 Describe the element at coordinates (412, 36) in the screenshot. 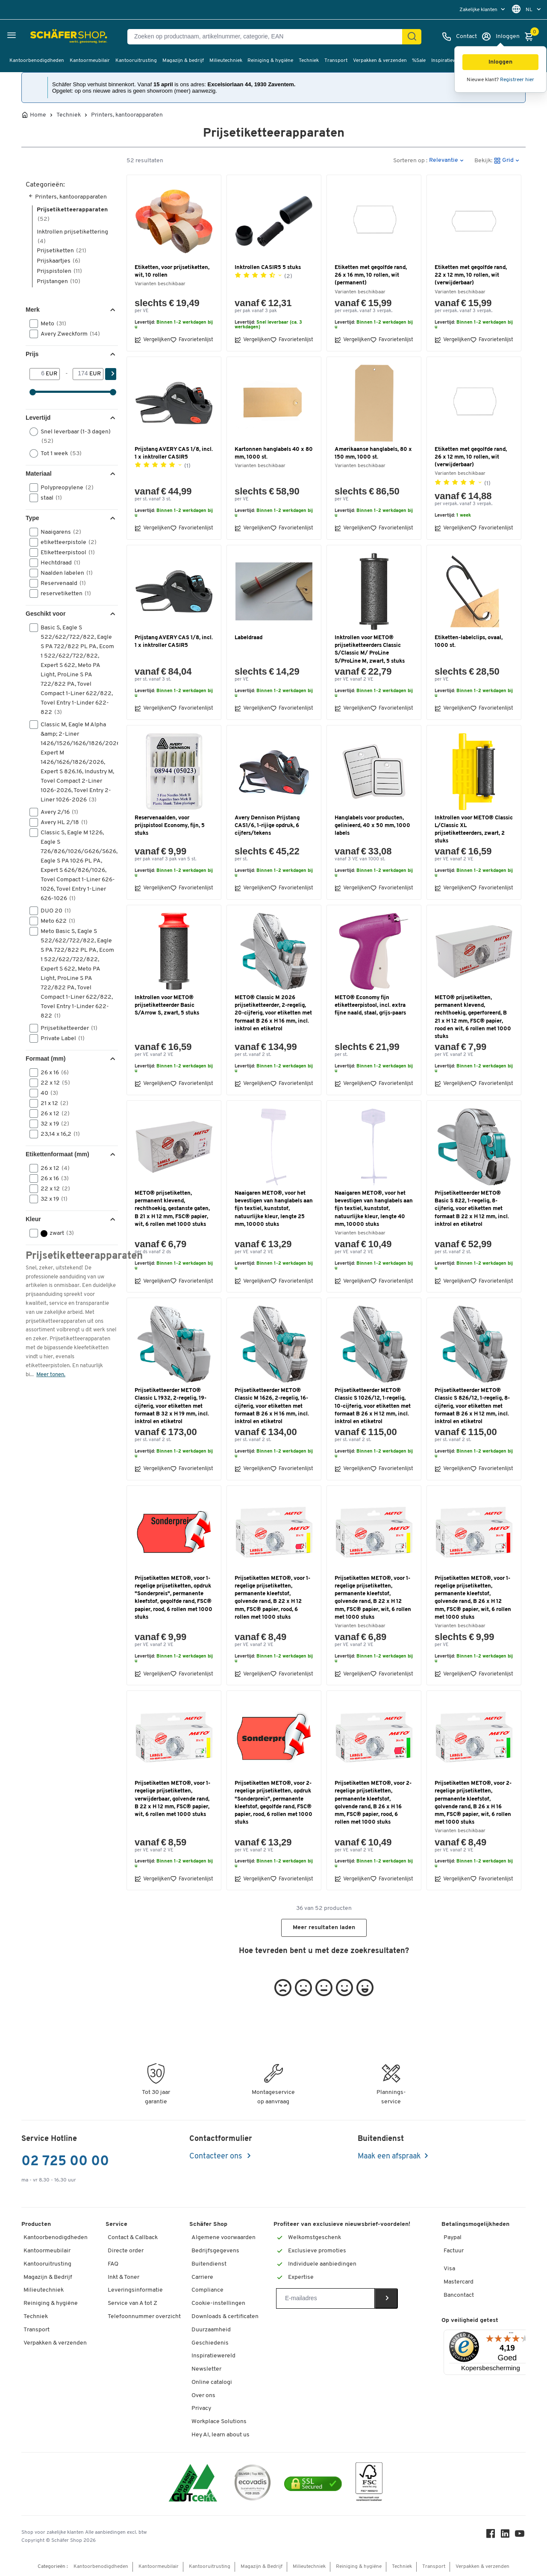

I see `[Zoek]` at that location.